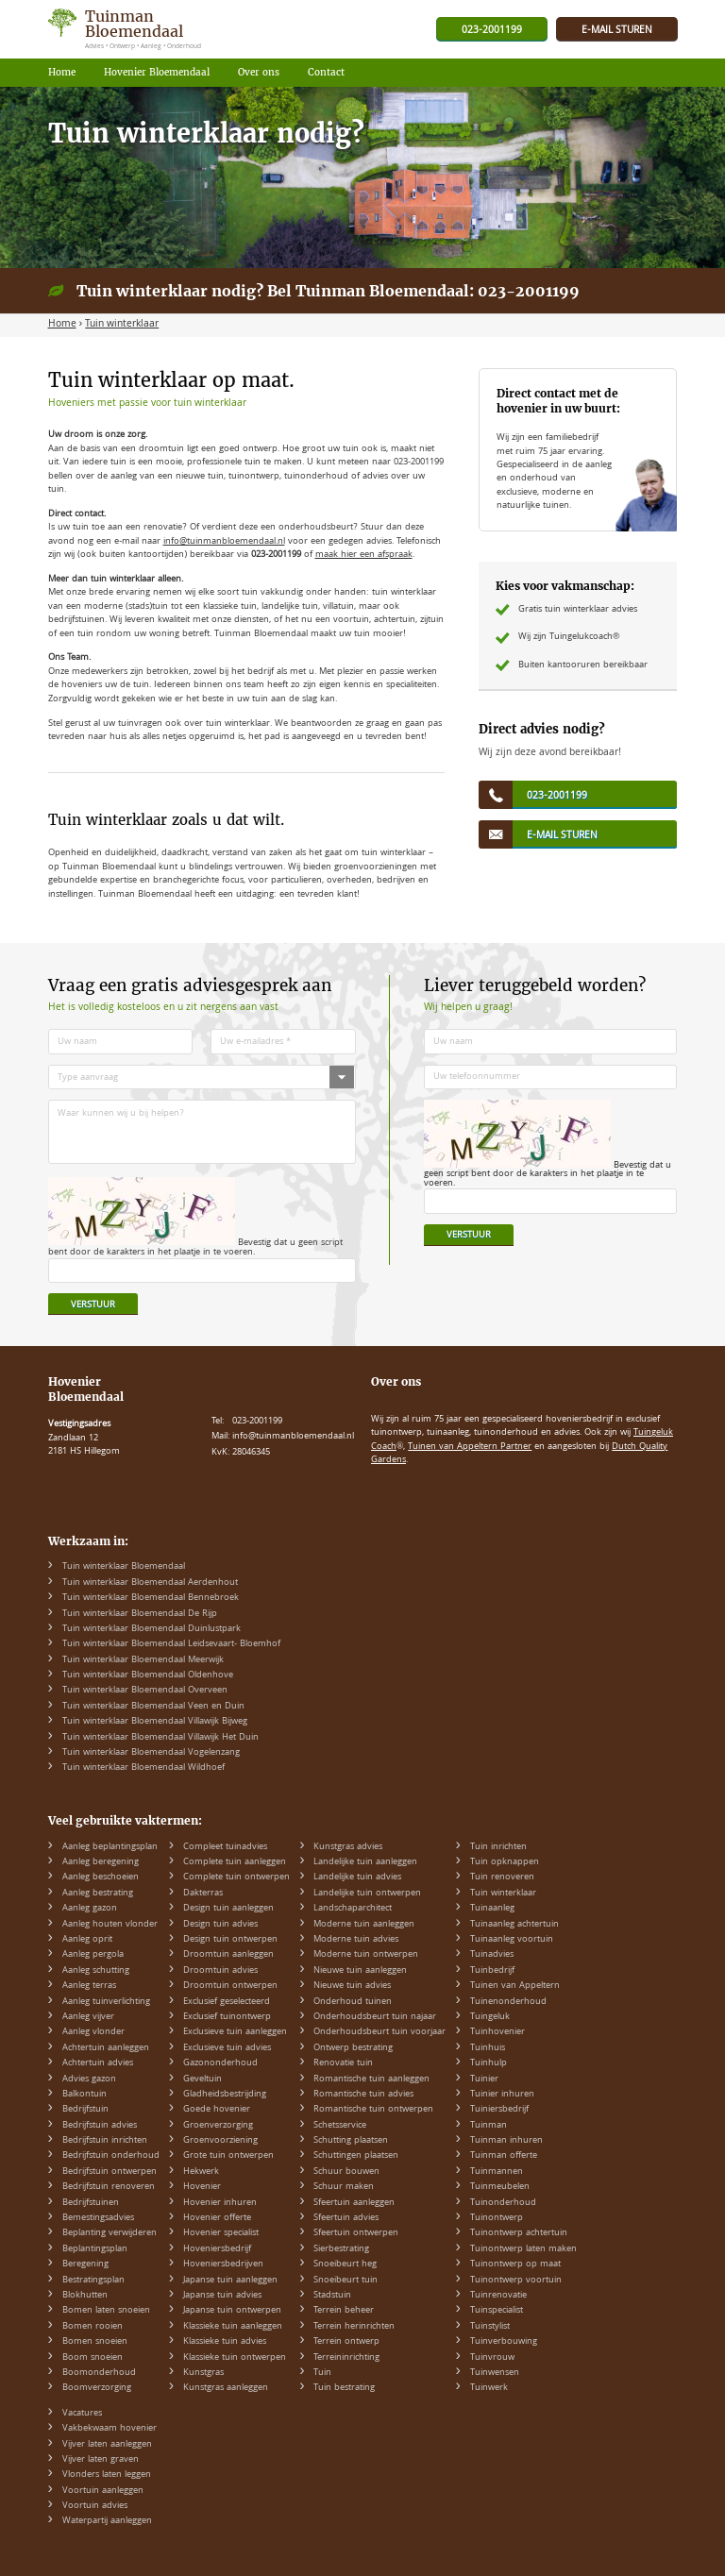 Image resolution: width=725 pixels, height=2576 pixels. What do you see at coordinates (232, 2310) in the screenshot?
I see `Japanse tuin ontwerpen` at bounding box center [232, 2310].